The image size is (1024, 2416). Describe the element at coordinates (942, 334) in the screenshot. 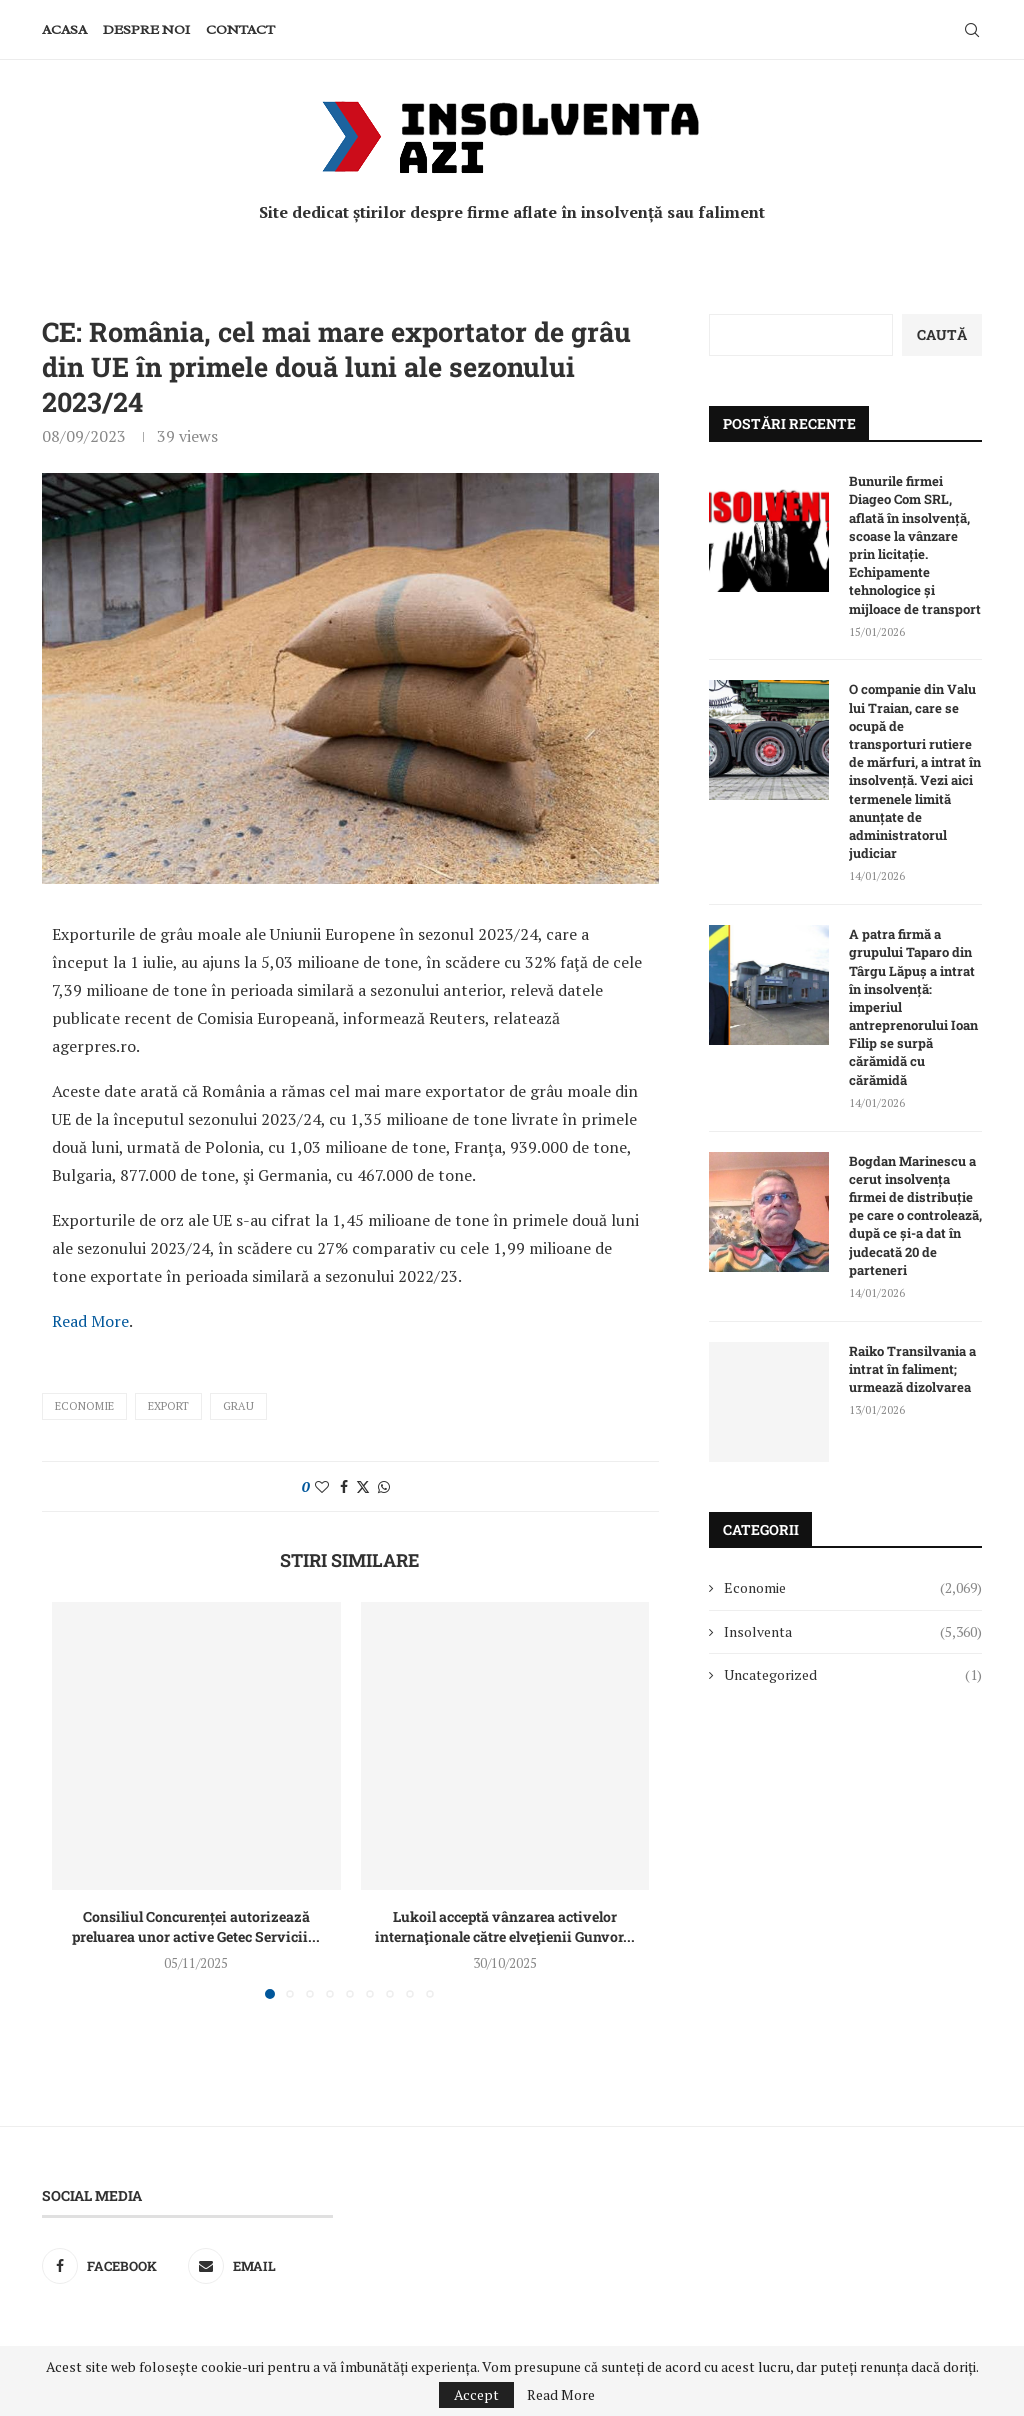

I see `Caută` at that location.